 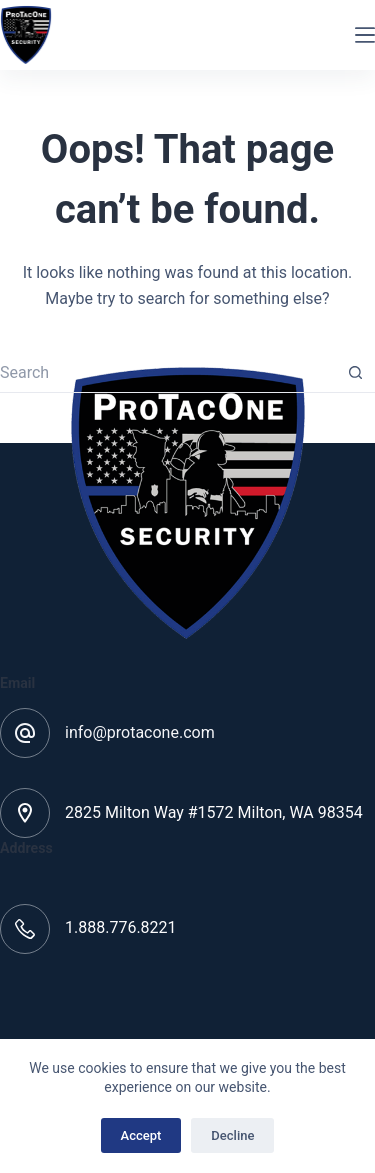 What do you see at coordinates (167, 373) in the screenshot?
I see `[Search for...]` at bounding box center [167, 373].